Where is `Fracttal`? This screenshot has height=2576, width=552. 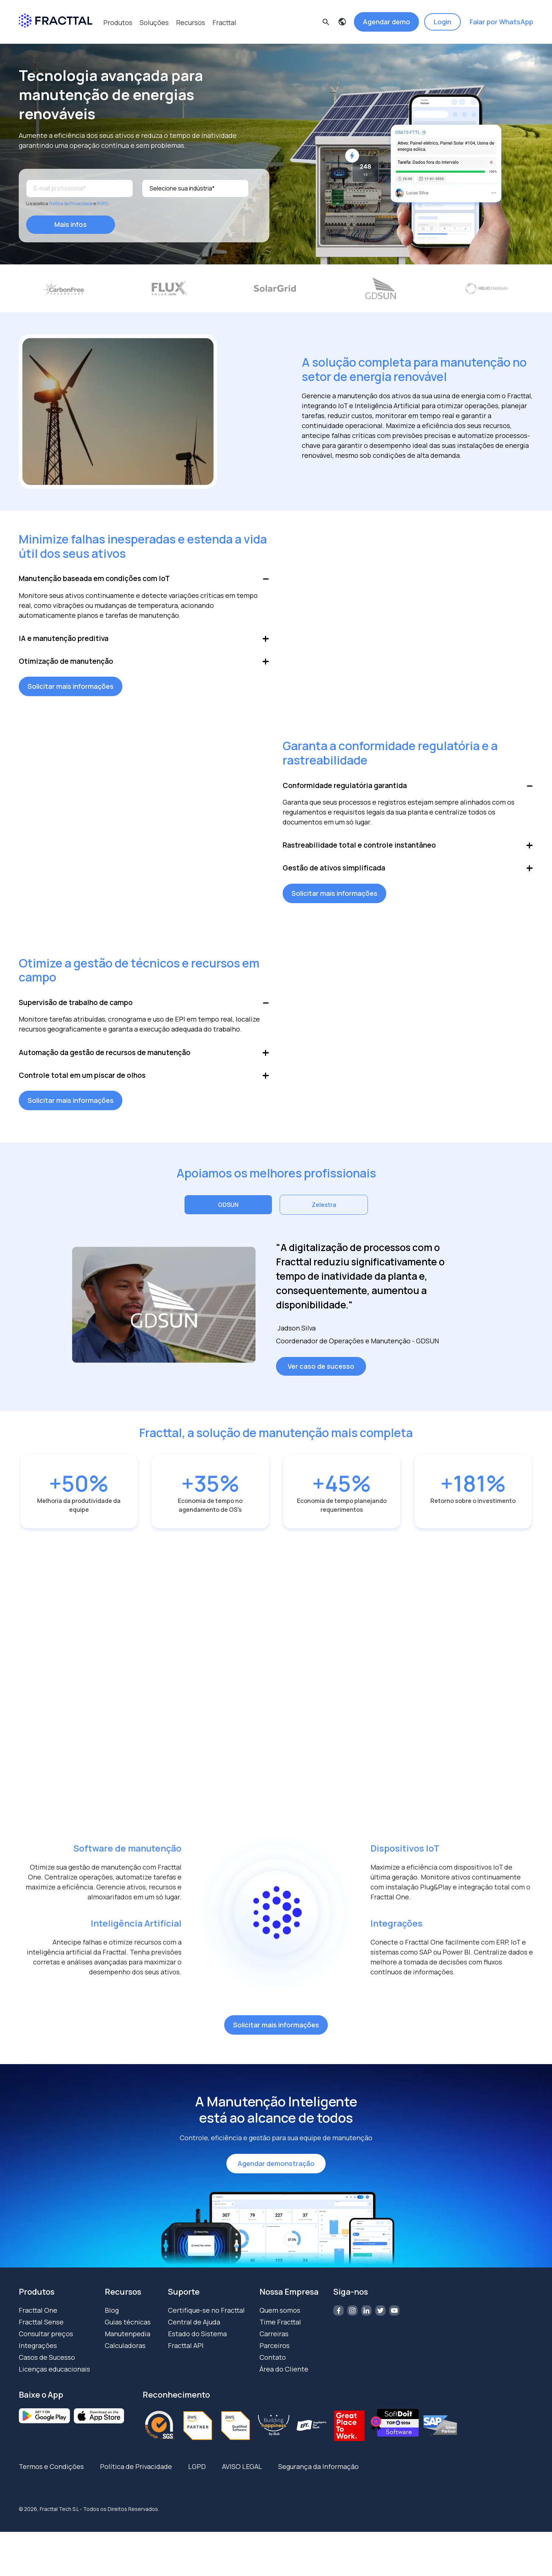
Fracttal is located at coordinates (224, 22).